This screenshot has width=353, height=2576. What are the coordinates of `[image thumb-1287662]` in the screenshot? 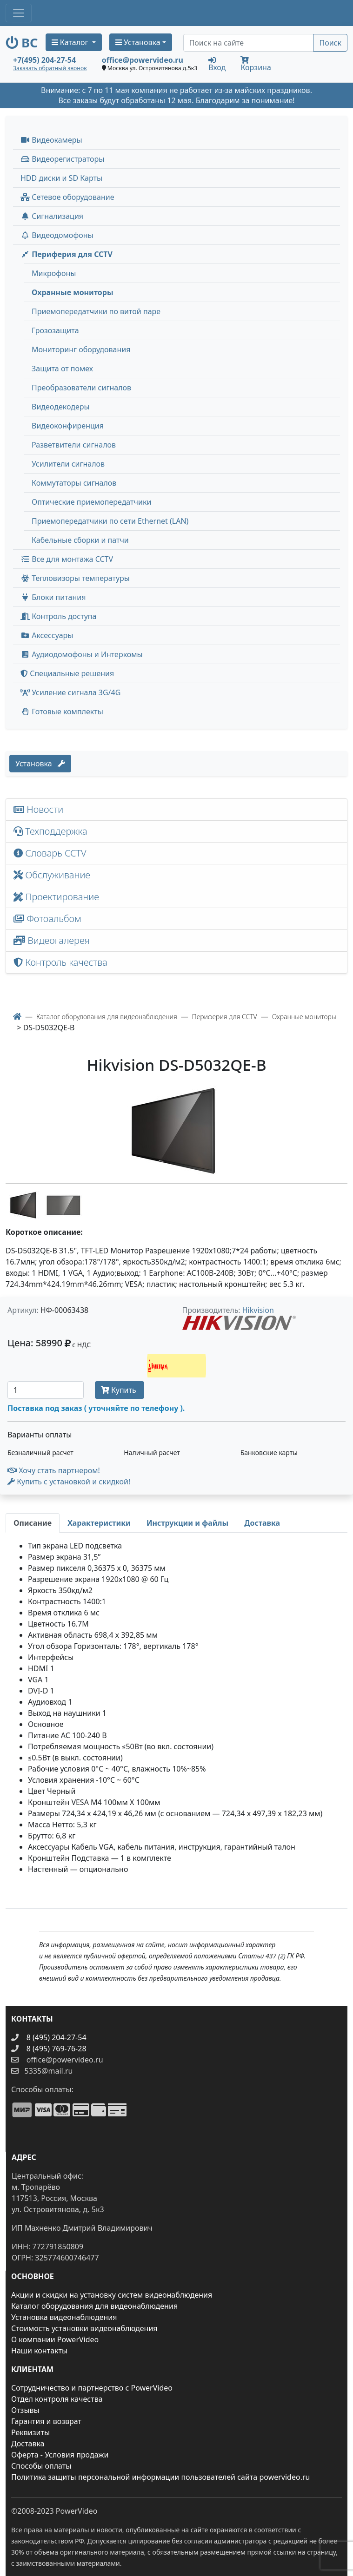 It's located at (63, 1204).